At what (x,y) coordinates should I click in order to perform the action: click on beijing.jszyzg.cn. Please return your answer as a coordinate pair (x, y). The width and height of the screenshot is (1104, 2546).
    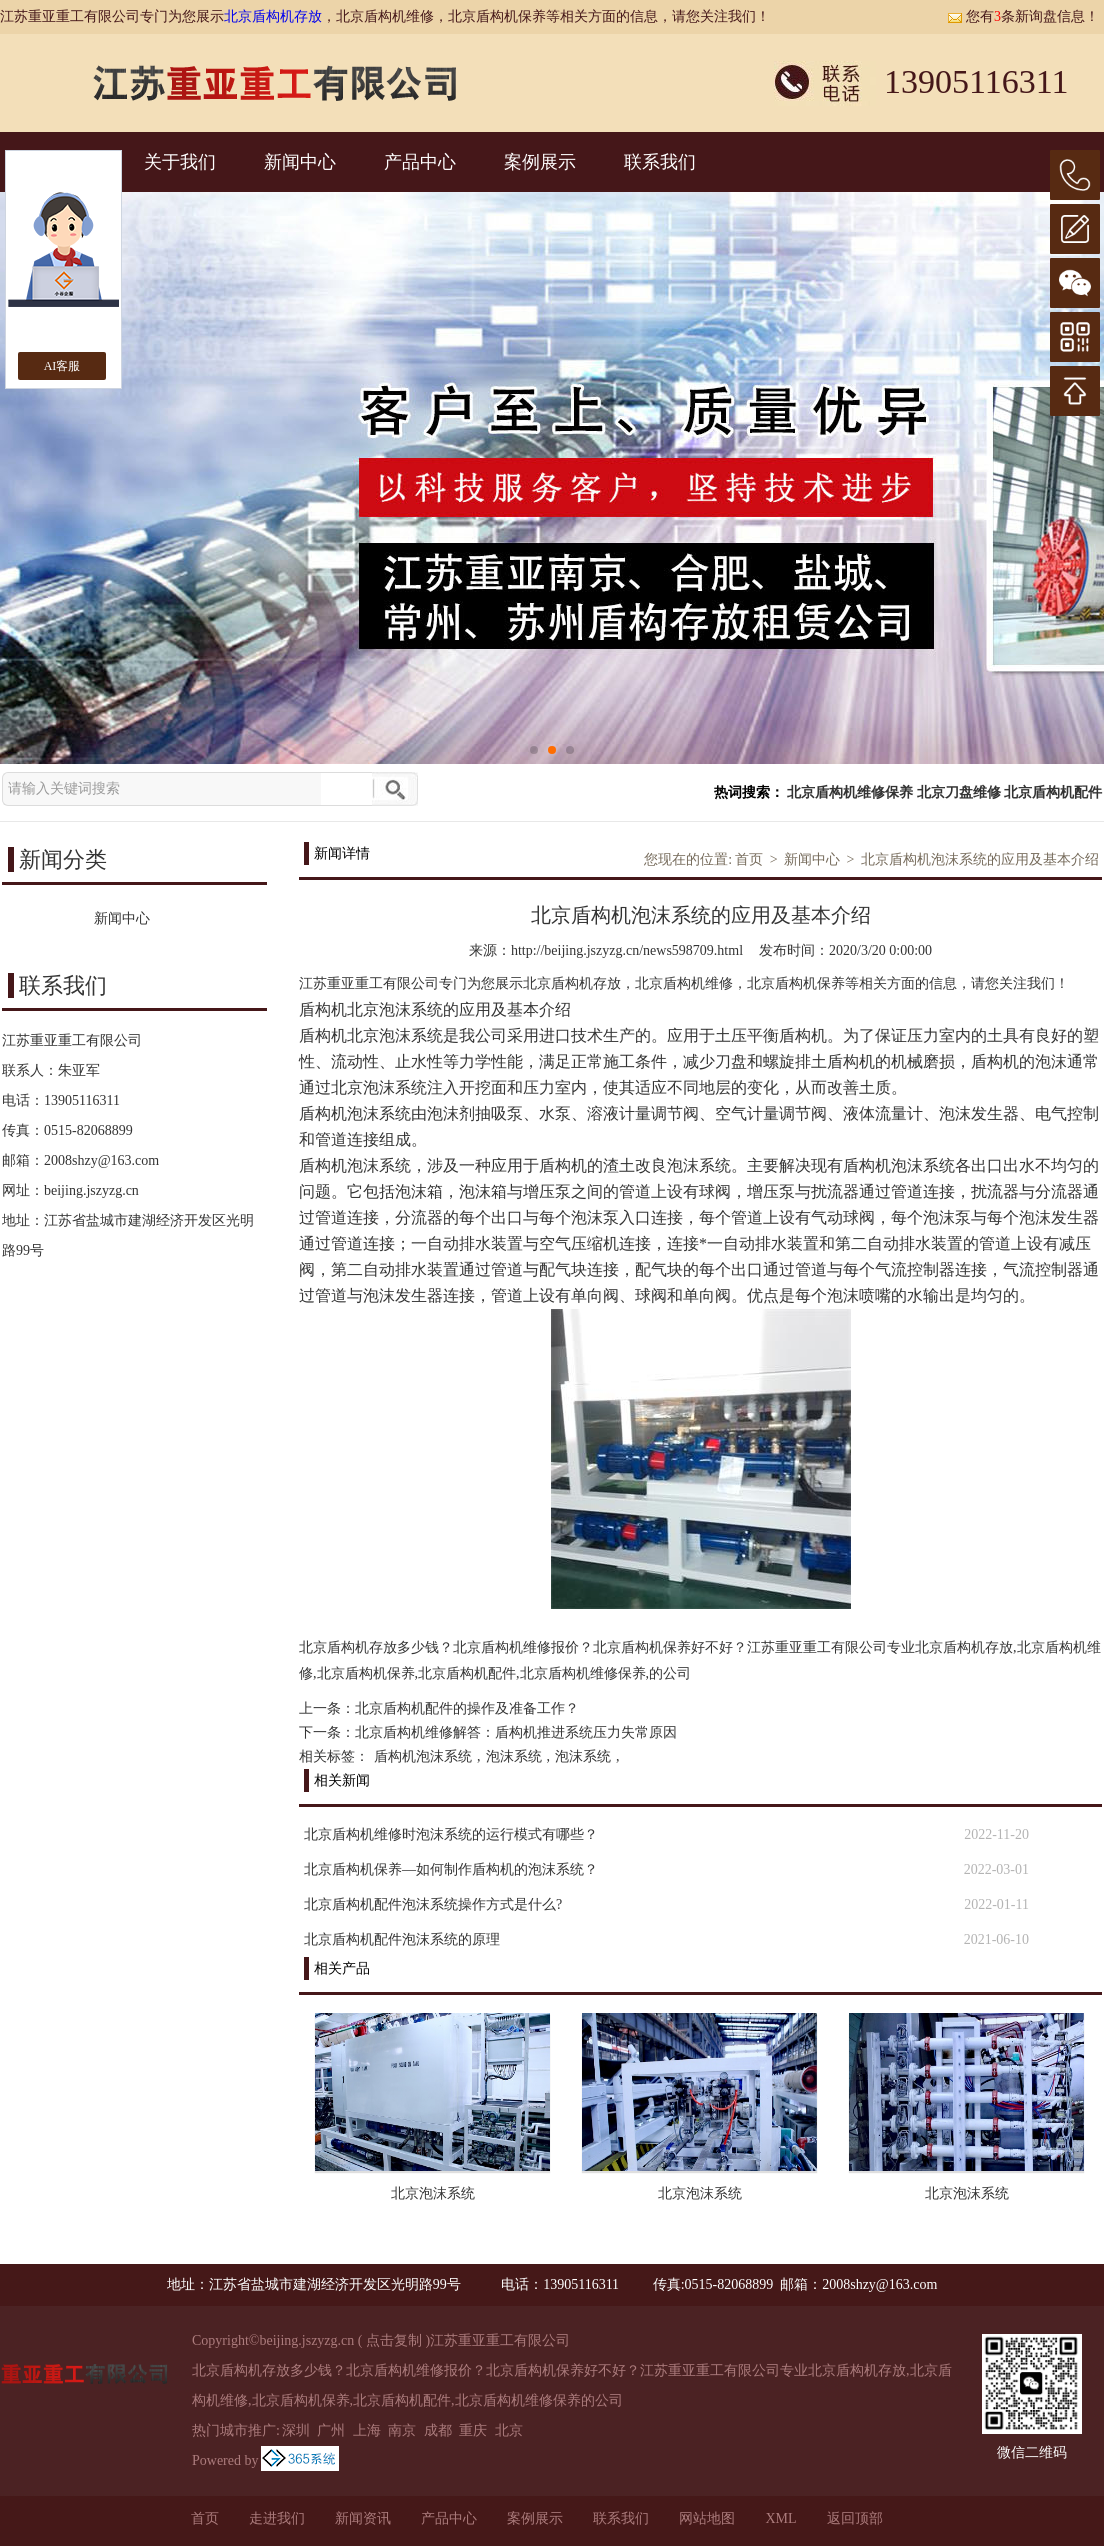
    Looking at the image, I should click on (91, 1190).